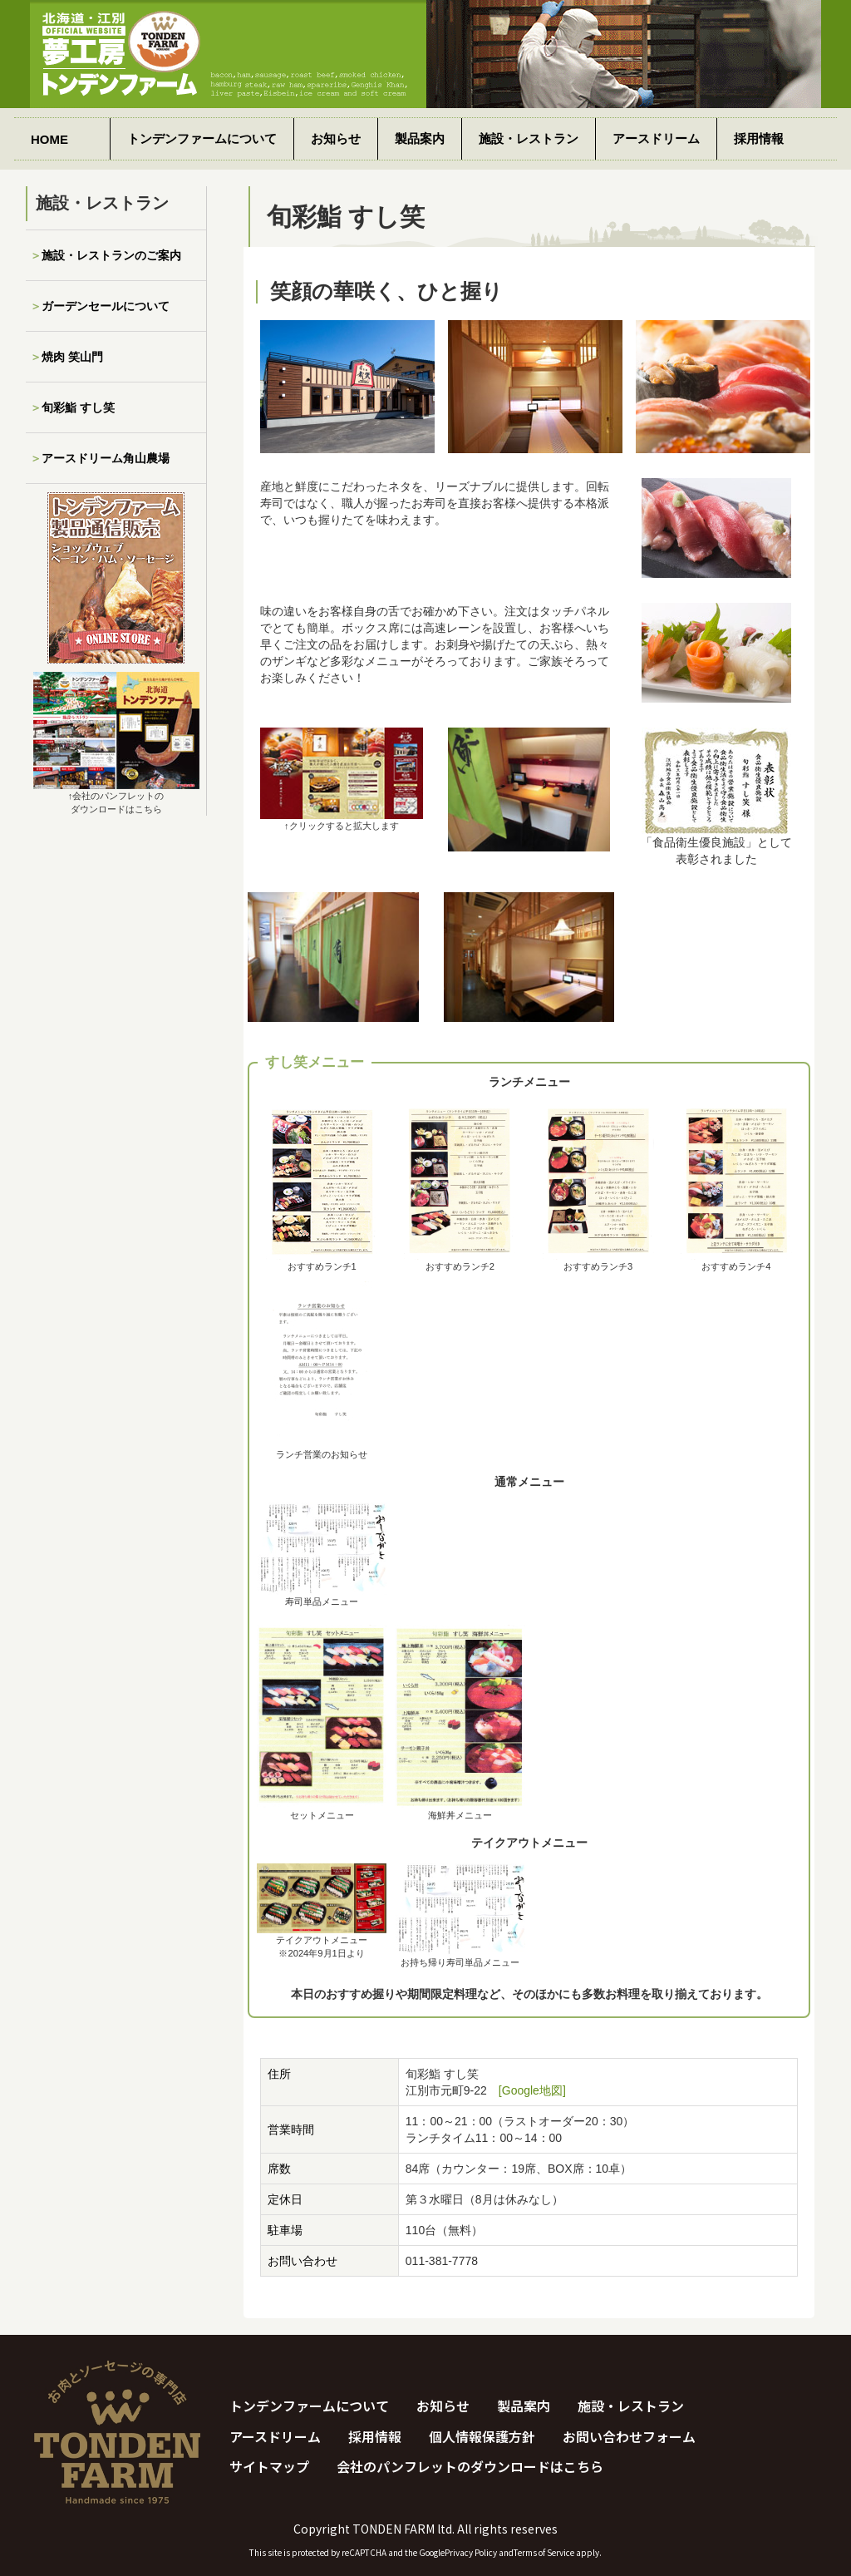  Describe the element at coordinates (106, 458) in the screenshot. I see `アースドリーム角山農場` at that location.